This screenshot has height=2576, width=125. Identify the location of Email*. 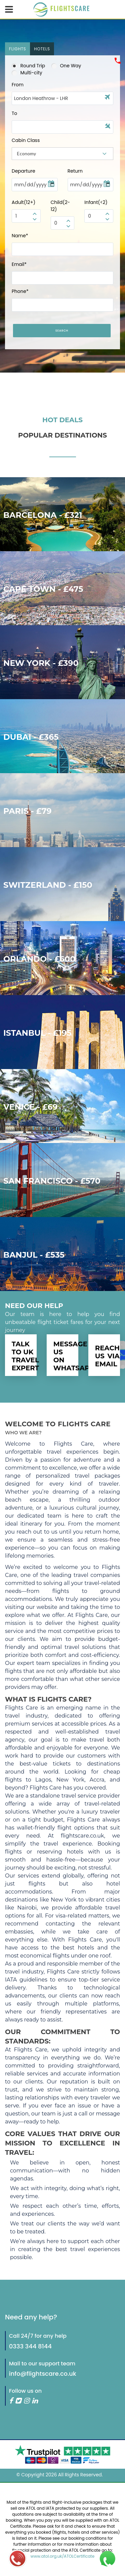
(19, 264).